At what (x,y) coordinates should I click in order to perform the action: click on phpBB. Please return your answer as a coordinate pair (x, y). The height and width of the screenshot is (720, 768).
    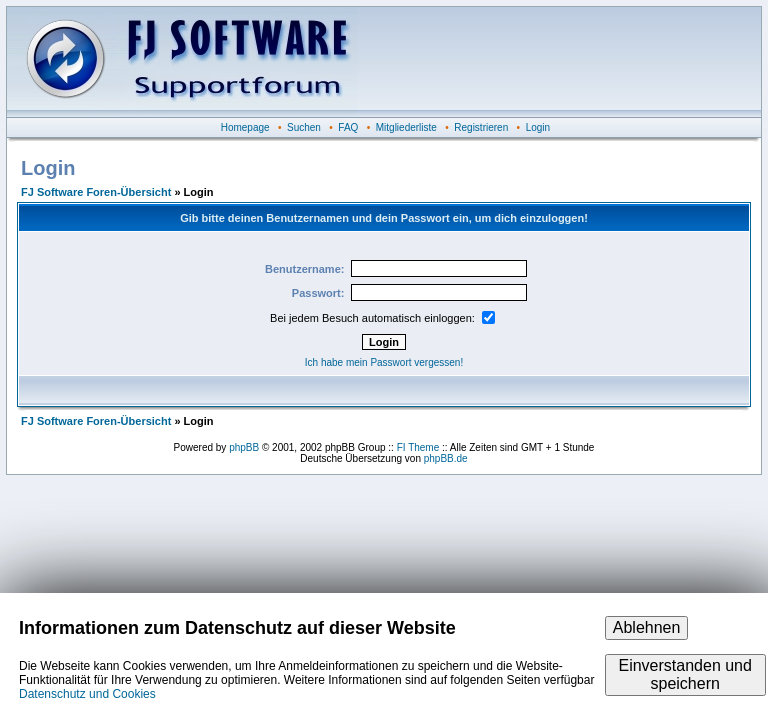
    Looking at the image, I should click on (244, 447).